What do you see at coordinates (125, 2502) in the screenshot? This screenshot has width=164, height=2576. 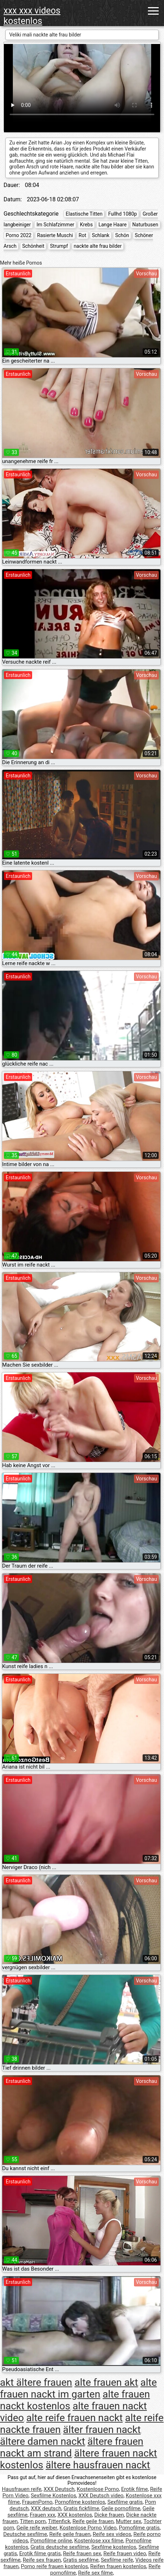 I see `Sexfilme gratis` at bounding box center [125, 2502].